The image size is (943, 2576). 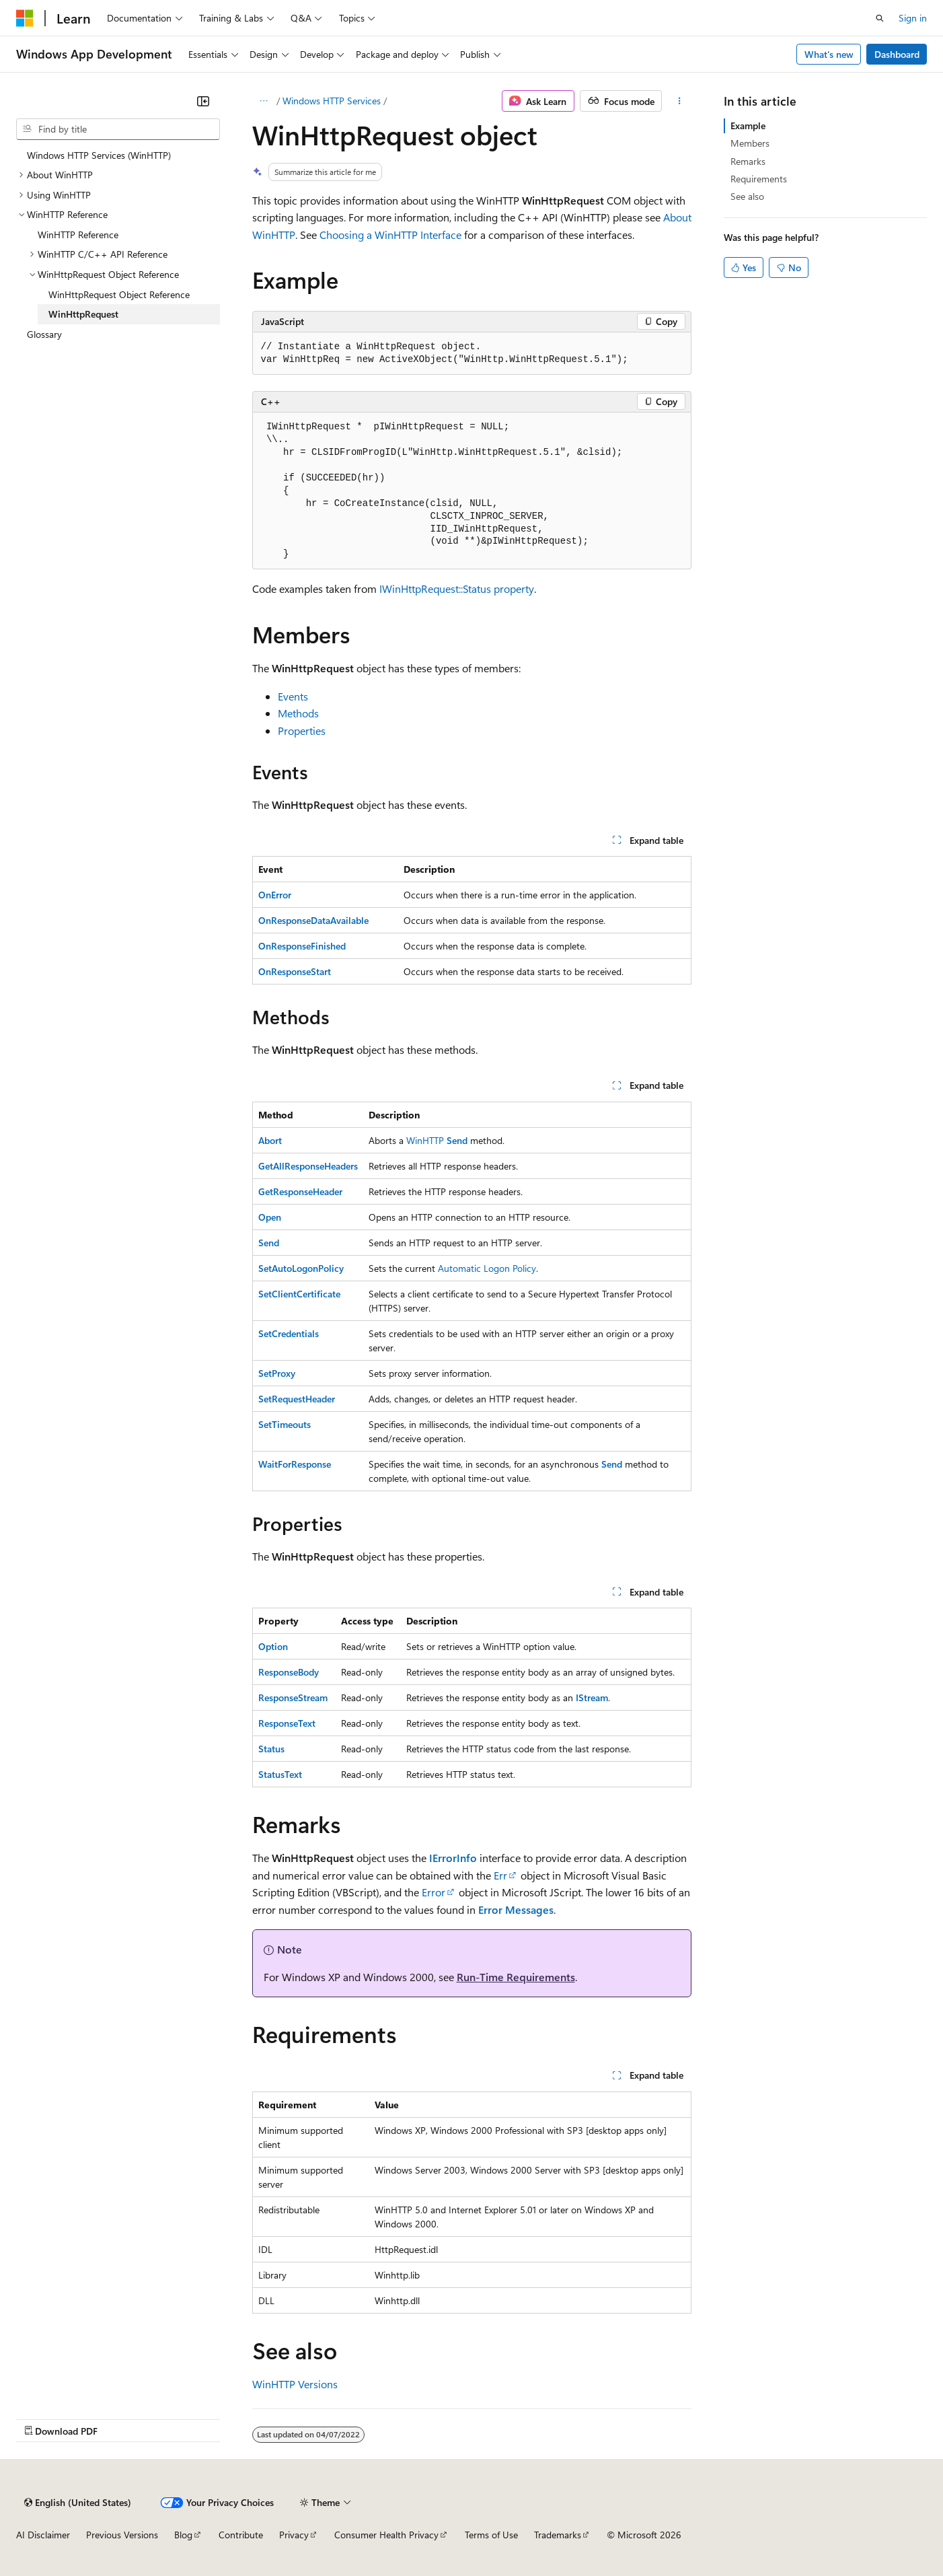 What do you see at coordinates (78, 234) in the screenshot?
I see `WinHTTP Reference [treeitem]` at bounding box center [78, 234].